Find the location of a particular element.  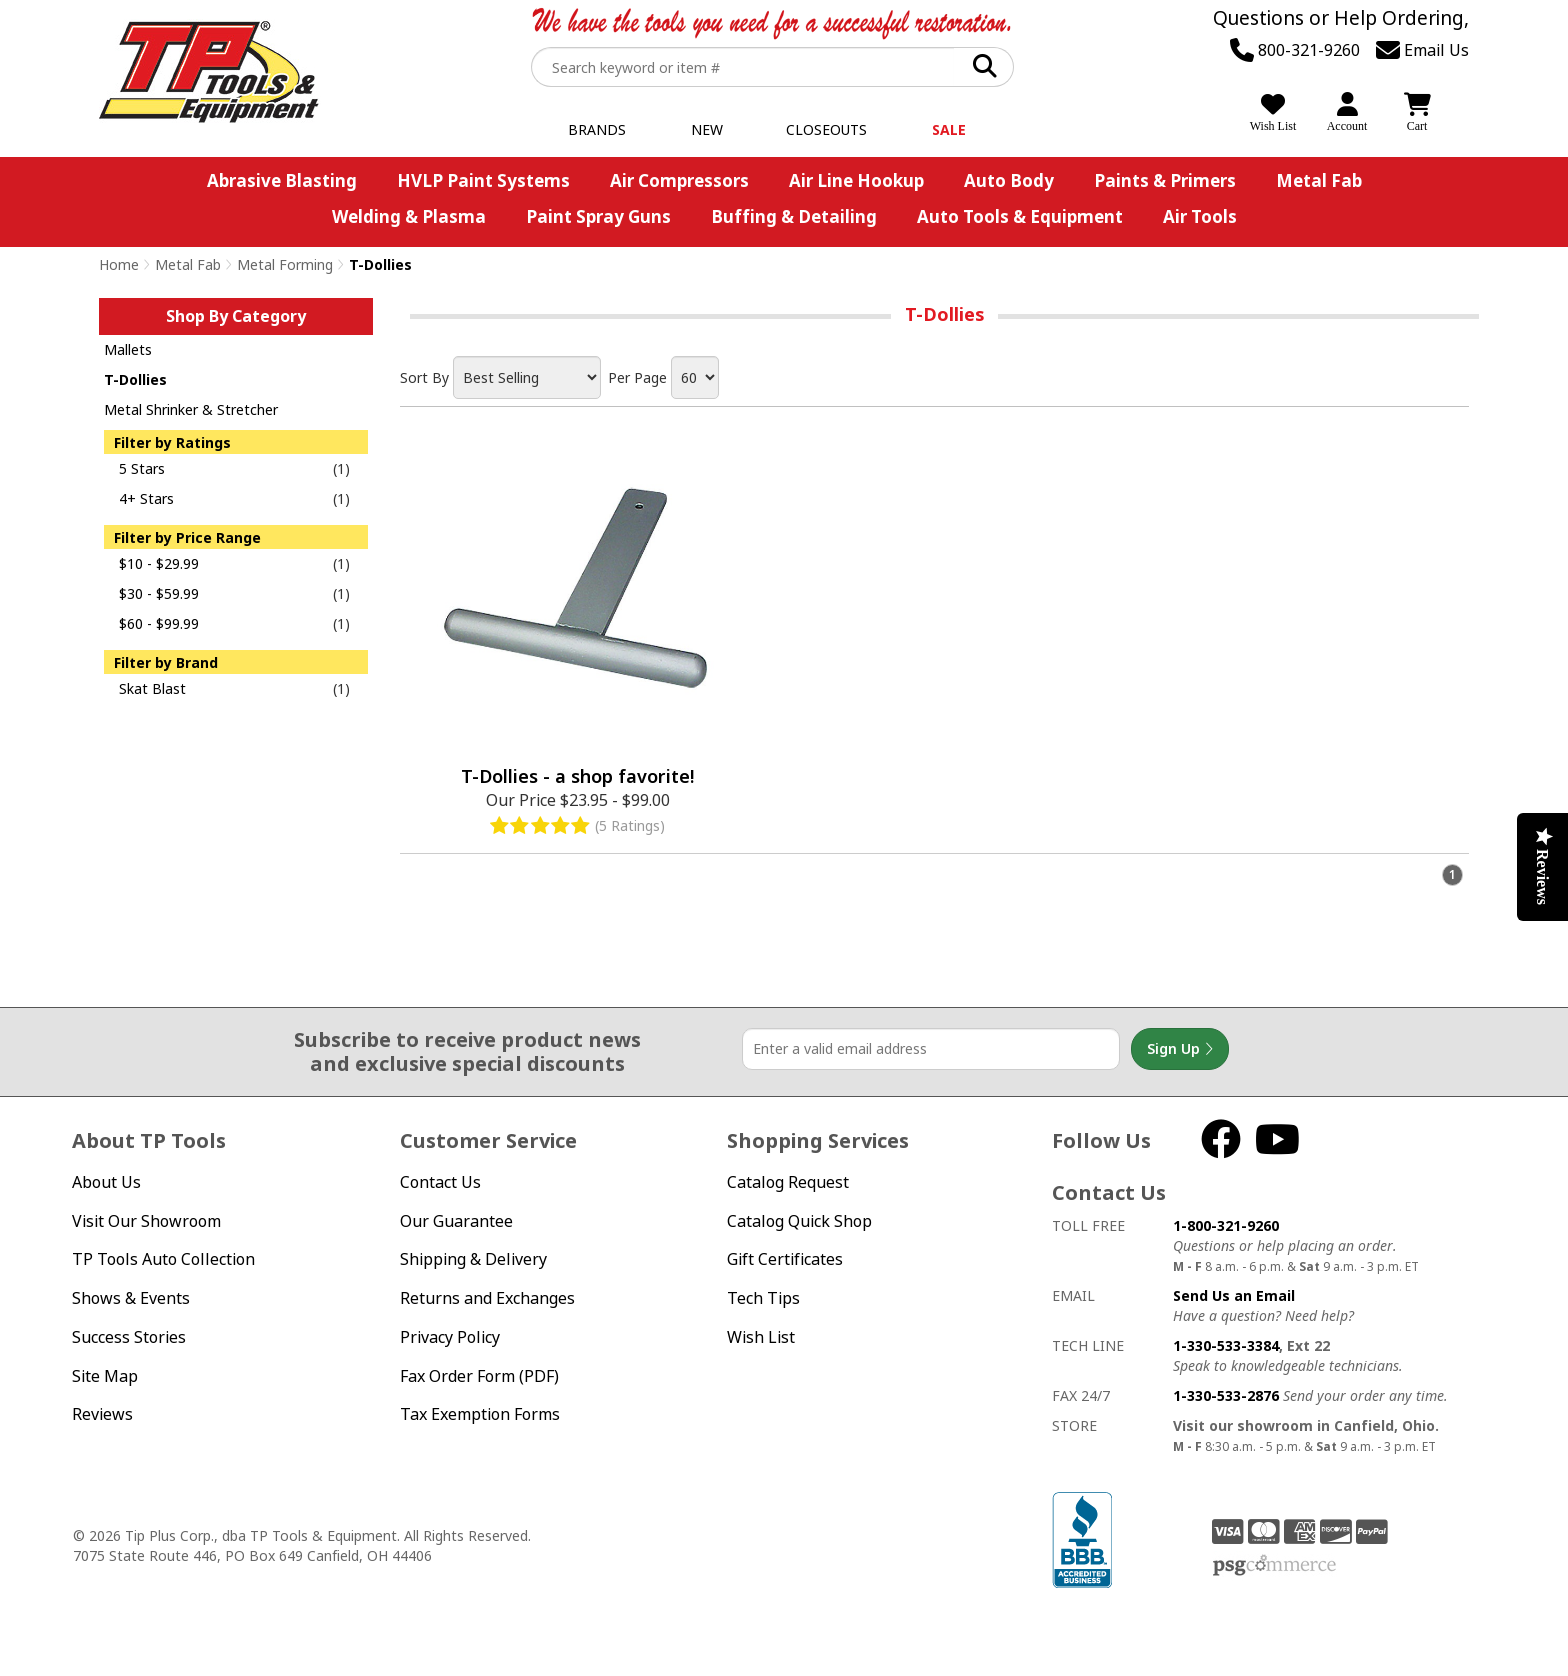

Closeouts is located at coordinates (826, 129).